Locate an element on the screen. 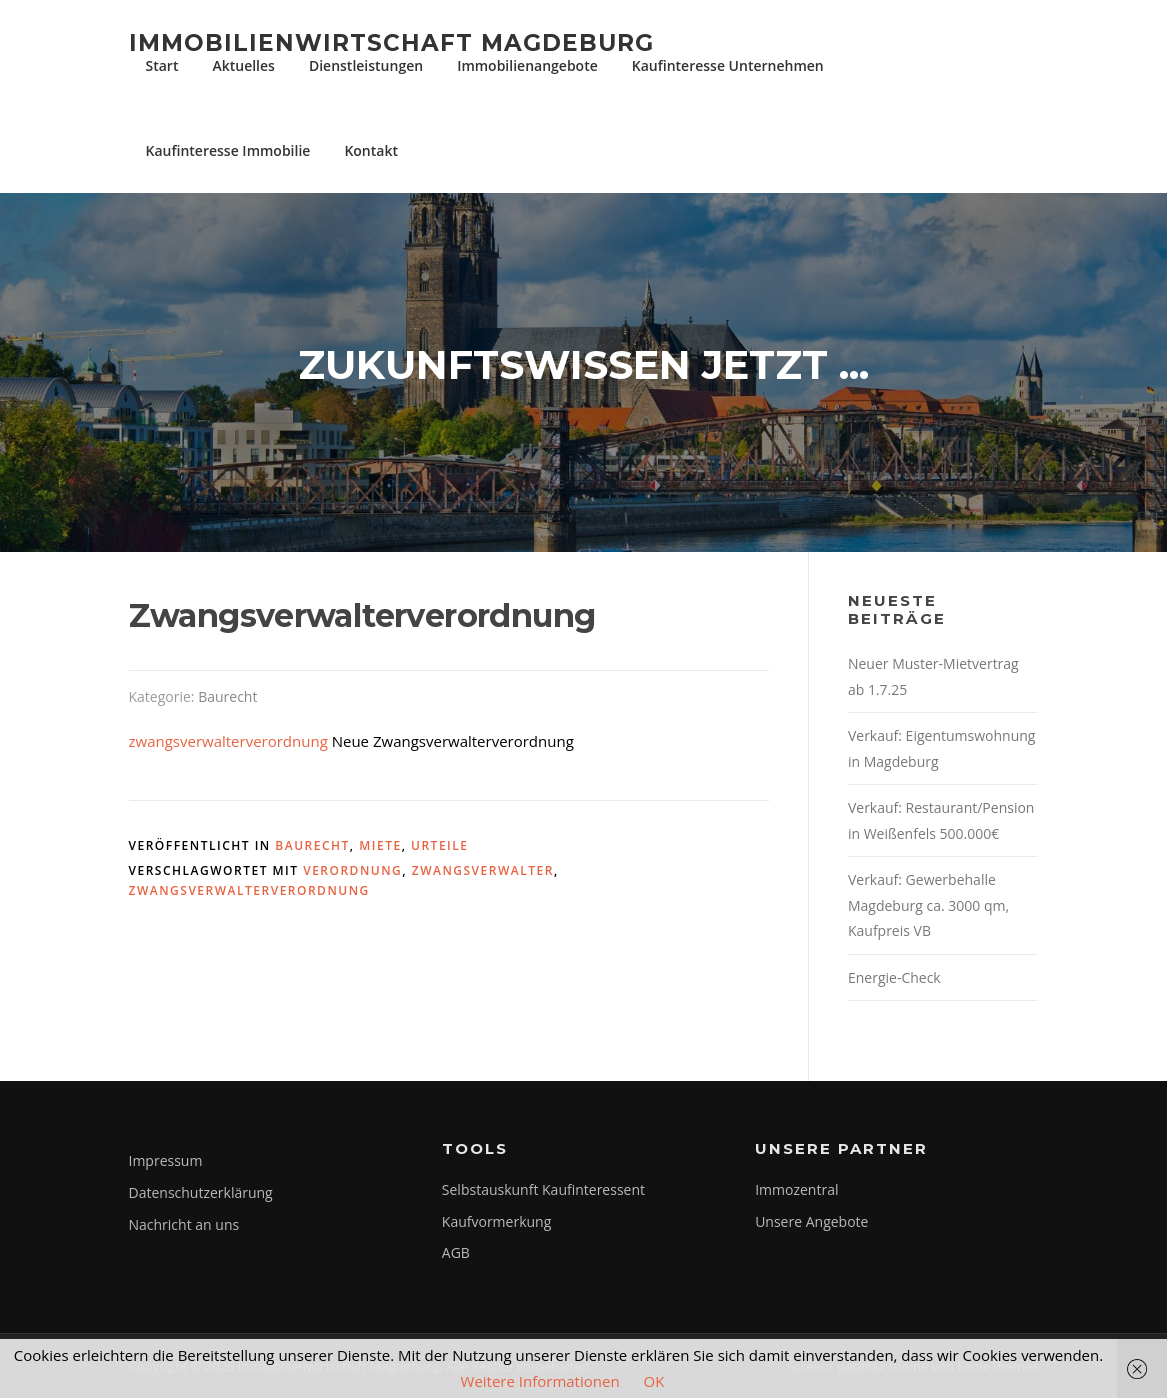 This screenshot has height=1398, width=1167. Kaufinteresse Unternehmen is located at coordinates (728, 65).